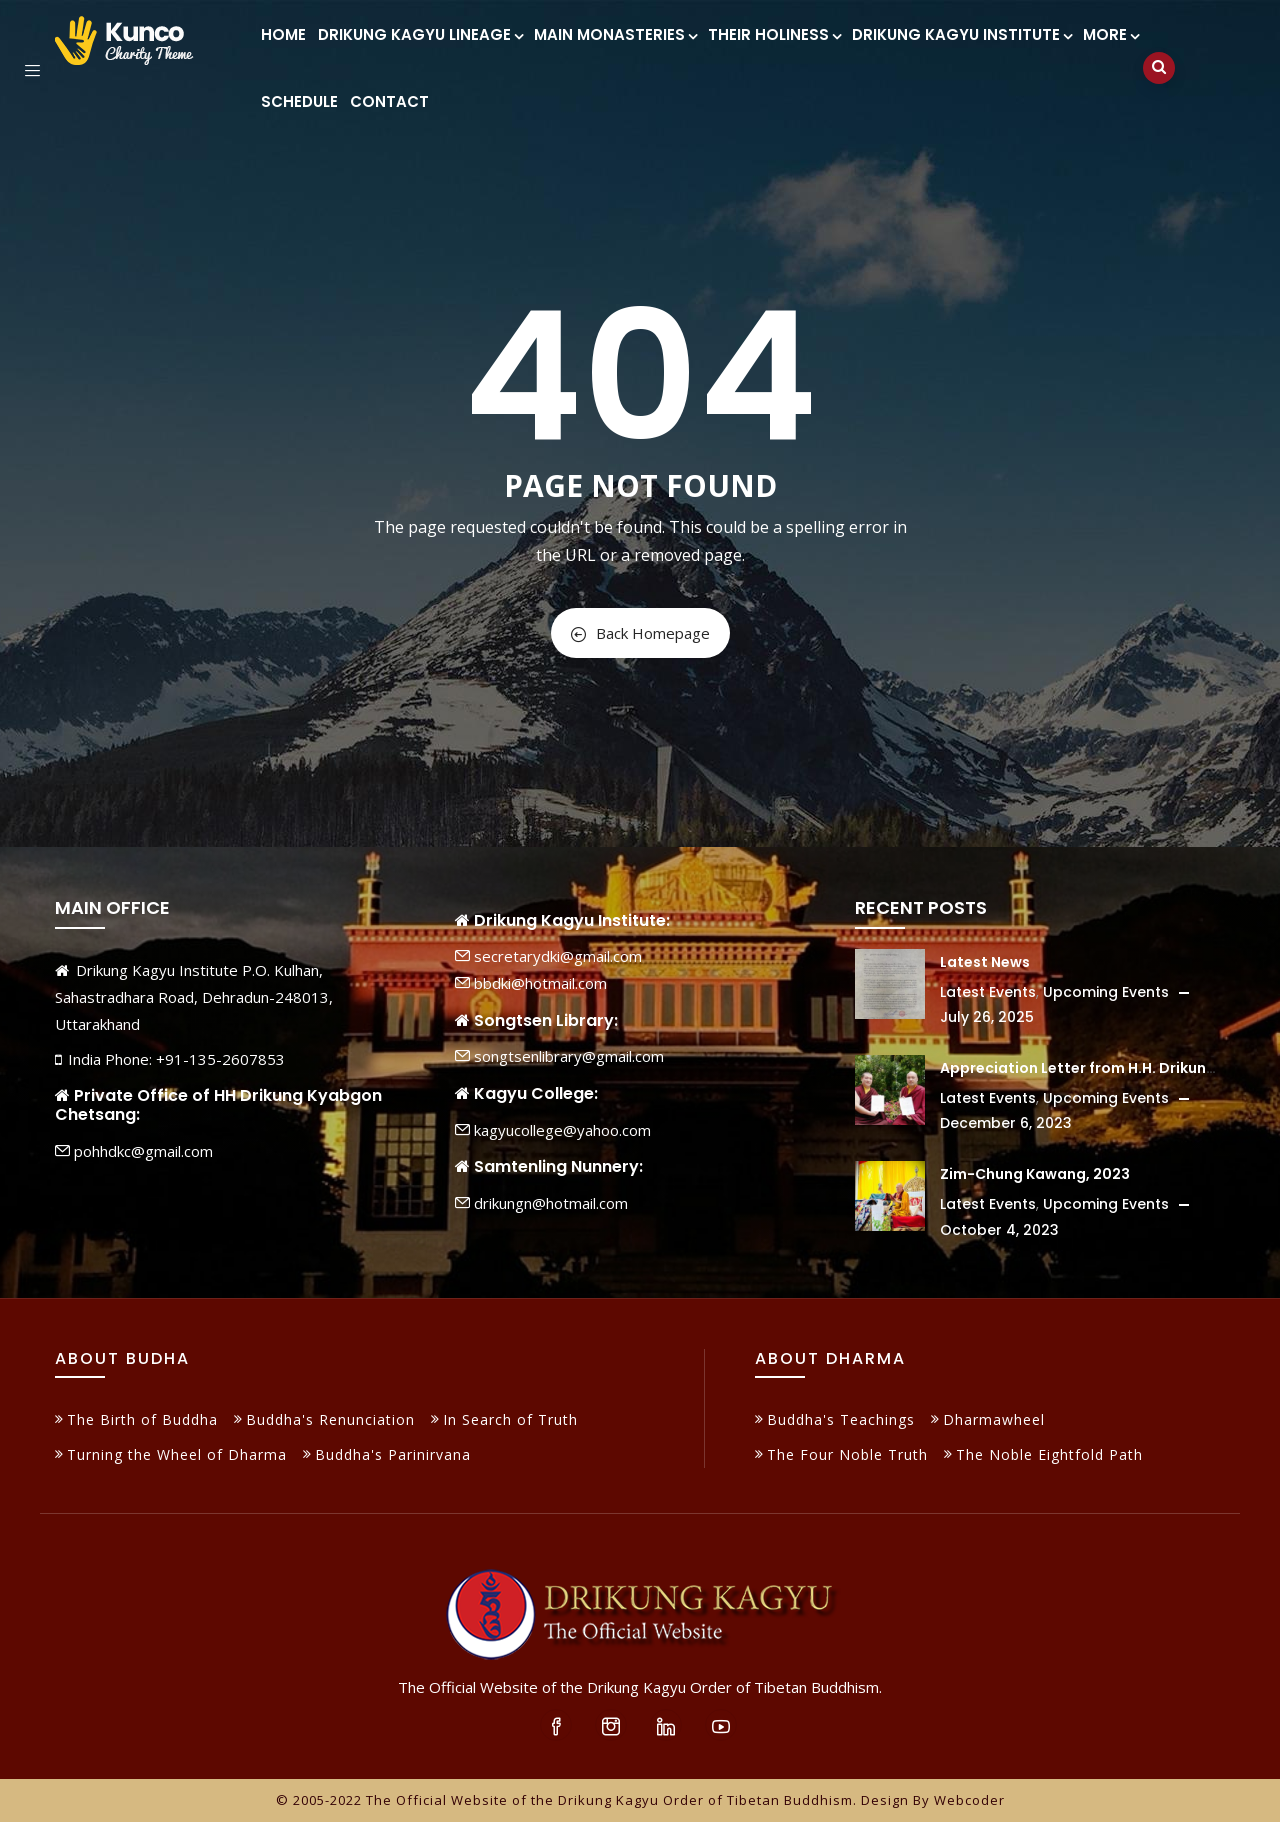 The height and width of the screenshot is (1822, 1280). What do you see at coordinates (1106, 992) in the screenshot?
I see `Upcoming Events` at bounding box center [1106, 992].